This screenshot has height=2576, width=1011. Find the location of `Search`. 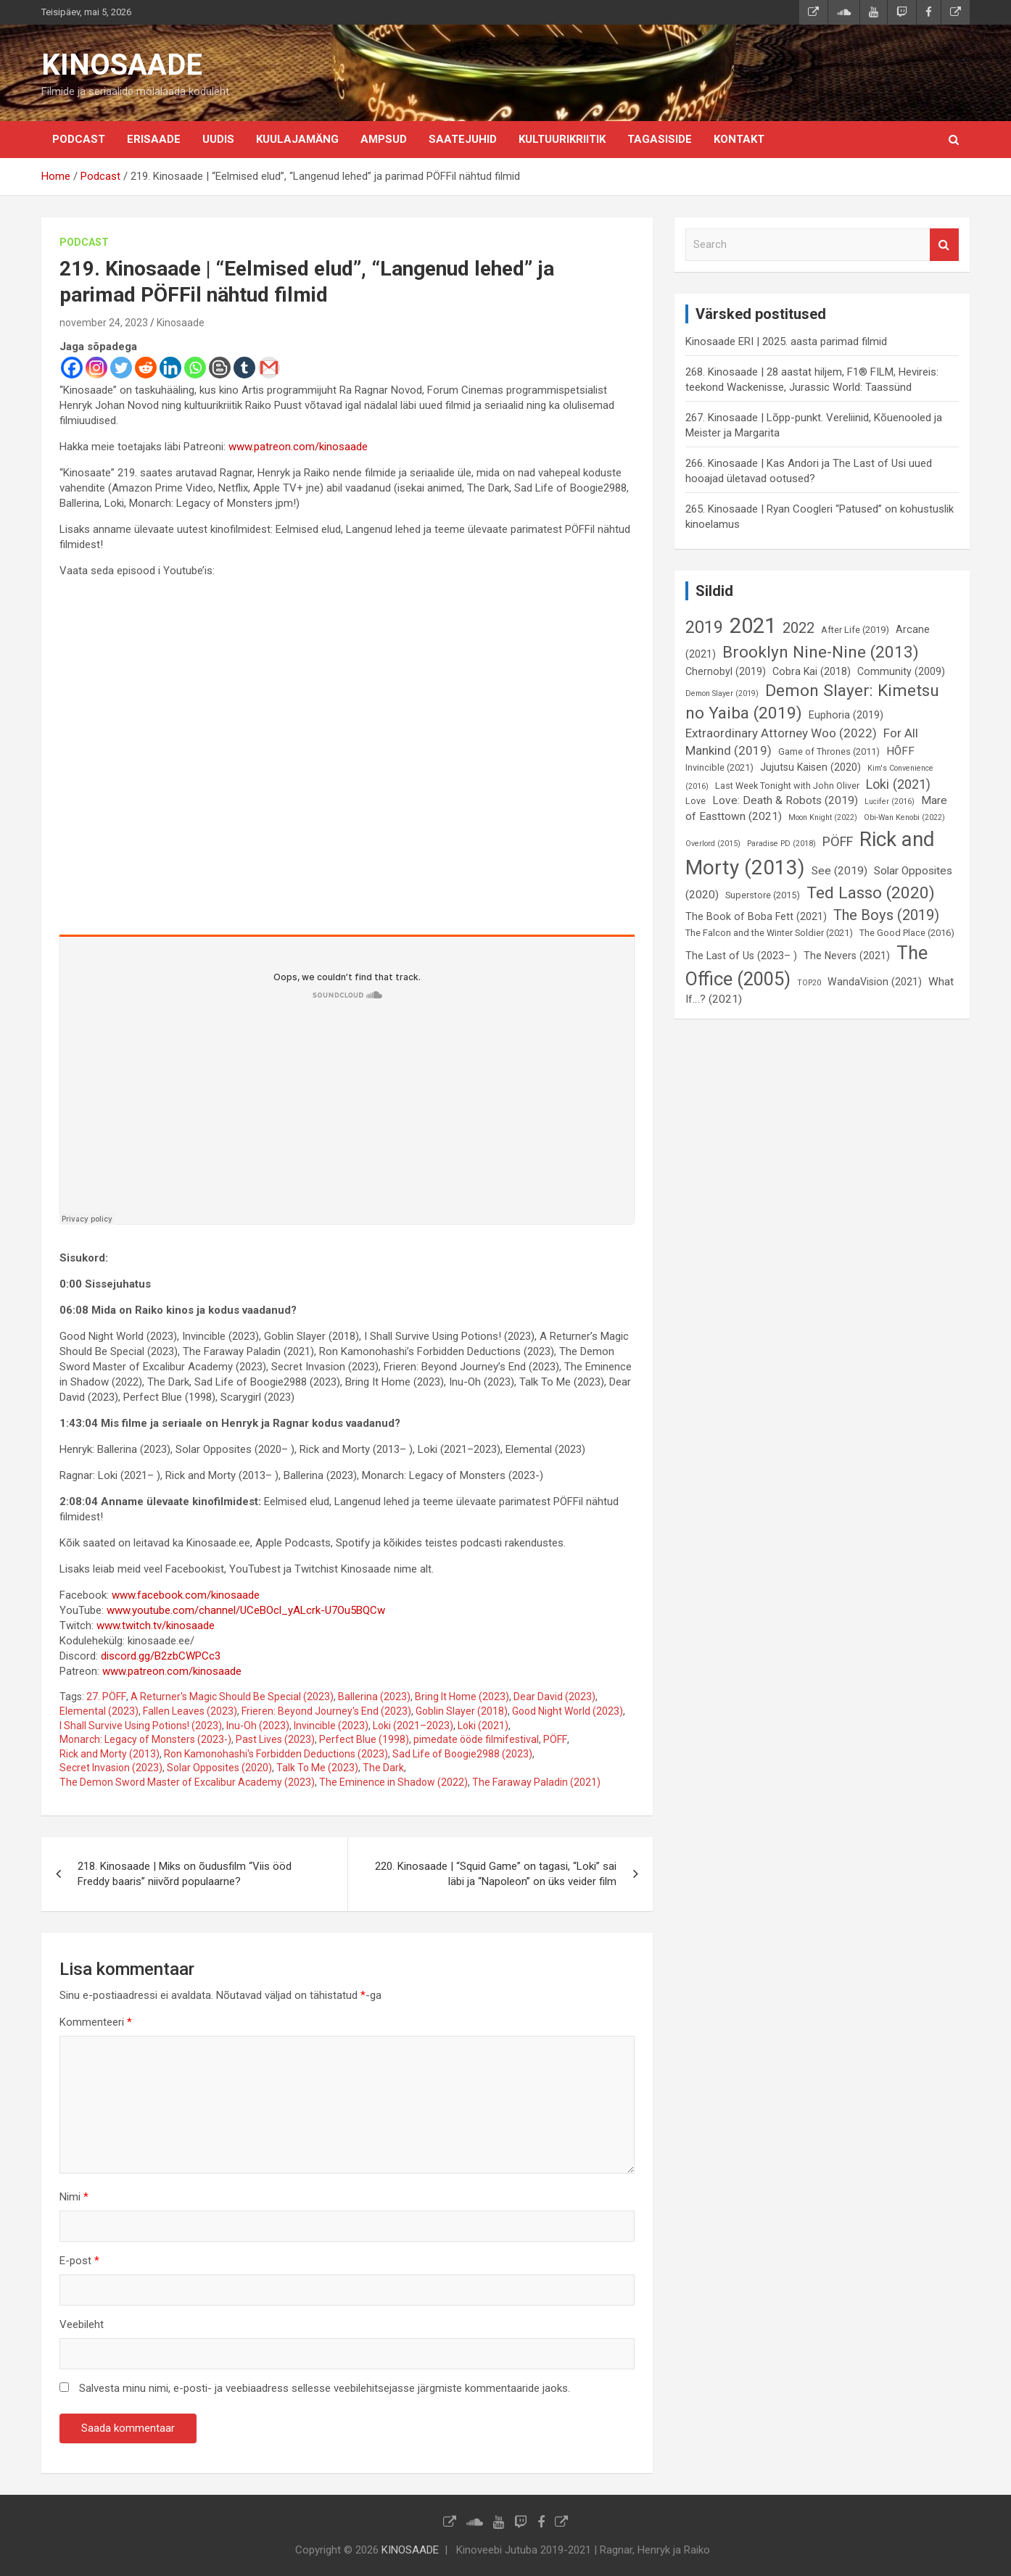

Search is located at coordinates (944, 244).